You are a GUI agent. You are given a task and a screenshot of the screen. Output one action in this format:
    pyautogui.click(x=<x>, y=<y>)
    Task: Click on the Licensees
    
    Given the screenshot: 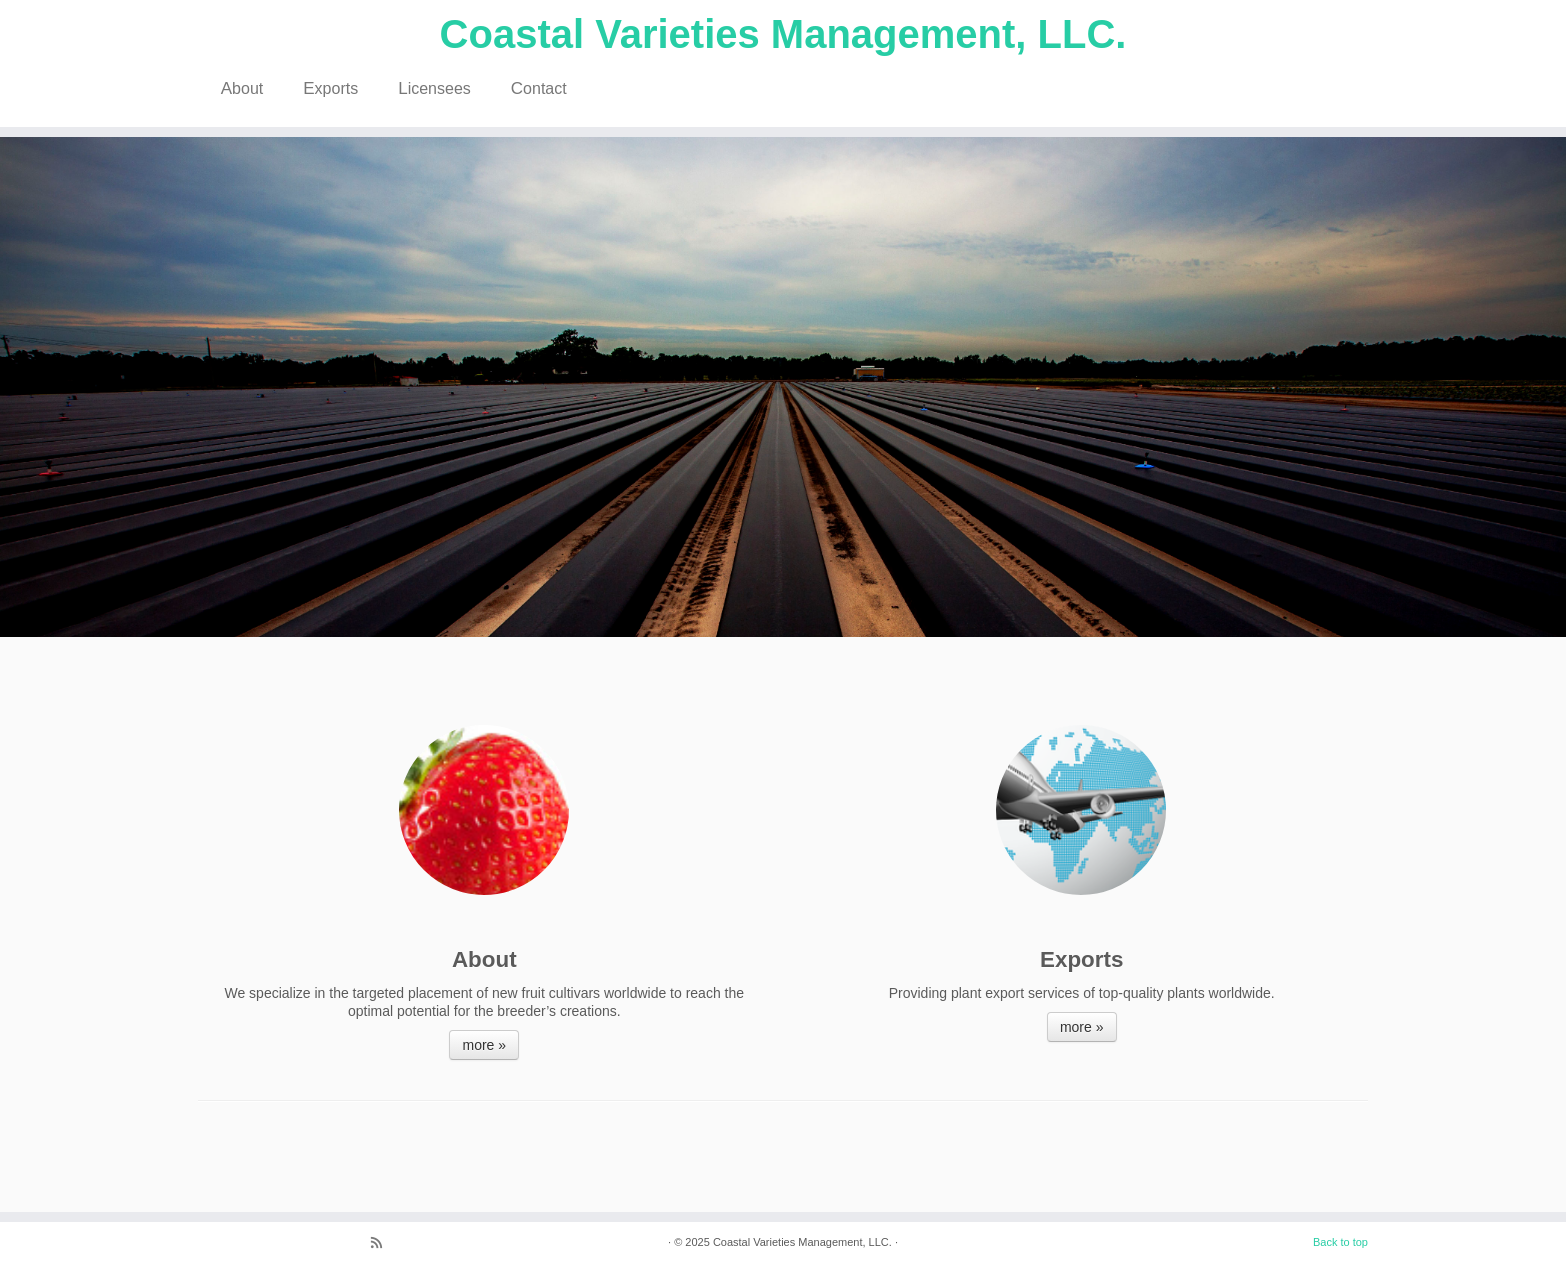 What is the action you would take?
    pyautogui.click(x=434, y=88)
    